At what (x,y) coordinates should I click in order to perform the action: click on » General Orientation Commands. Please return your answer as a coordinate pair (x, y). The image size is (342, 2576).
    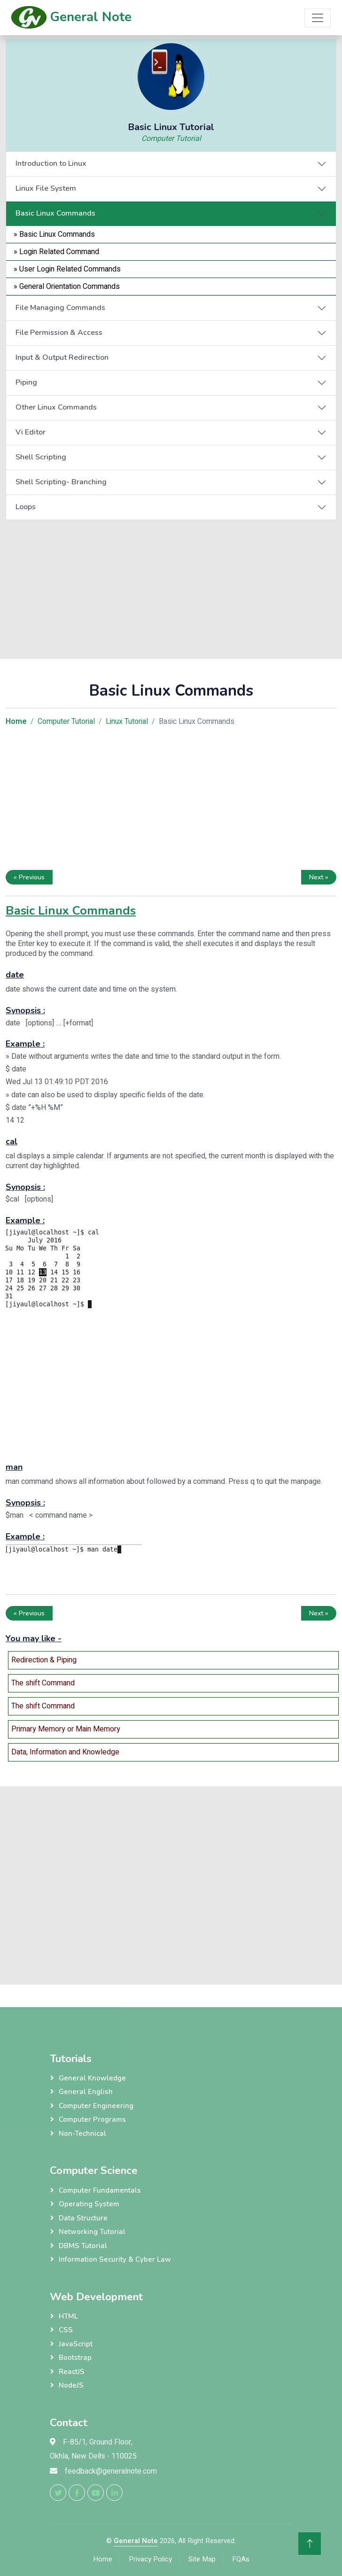
    Looking at the image, I should click on (67, 286).